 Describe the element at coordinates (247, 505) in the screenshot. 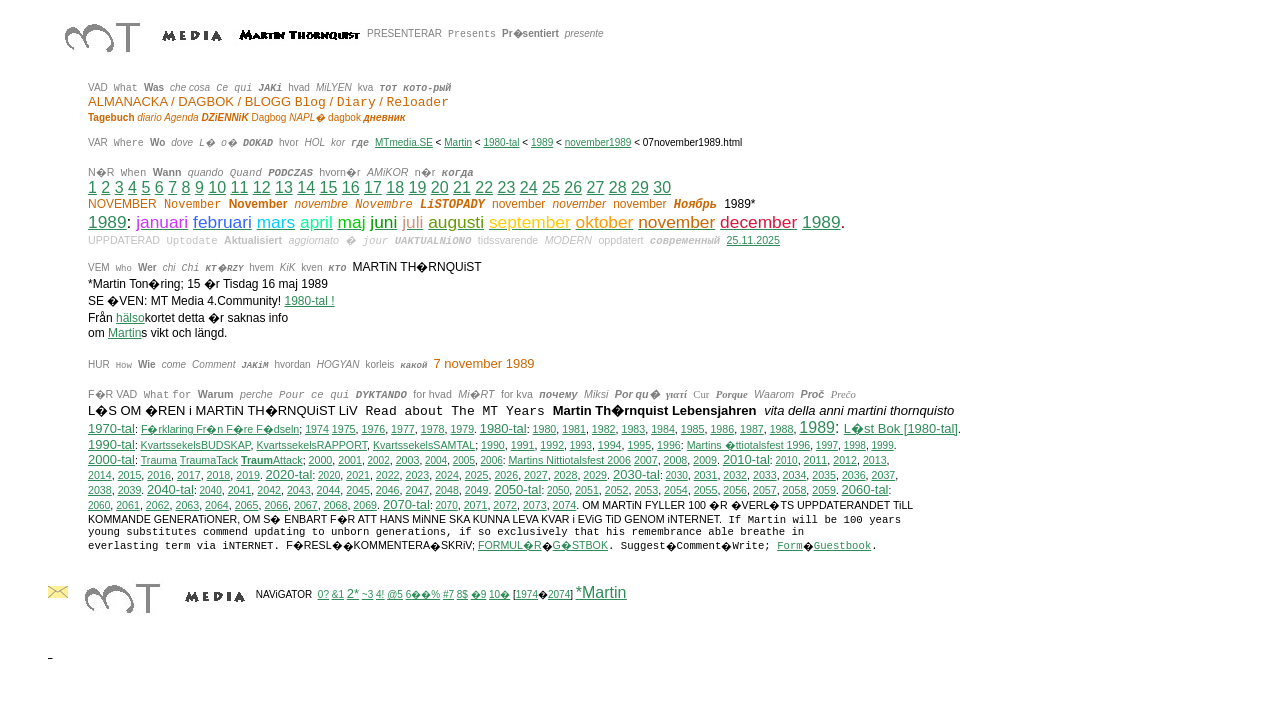

I see `2065` at that location.